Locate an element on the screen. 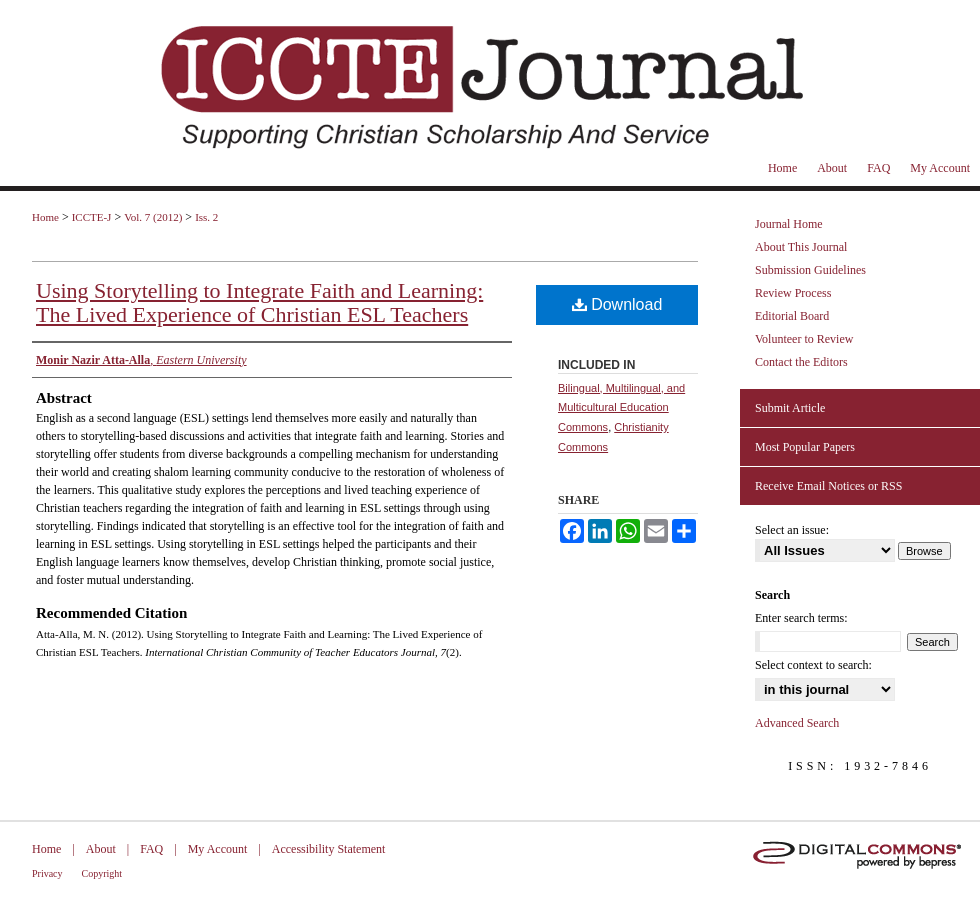 Image resolution: width=980 pixels, height=897 pixels. Receive Email Notices or RSS is located at coordinates (828, 486).